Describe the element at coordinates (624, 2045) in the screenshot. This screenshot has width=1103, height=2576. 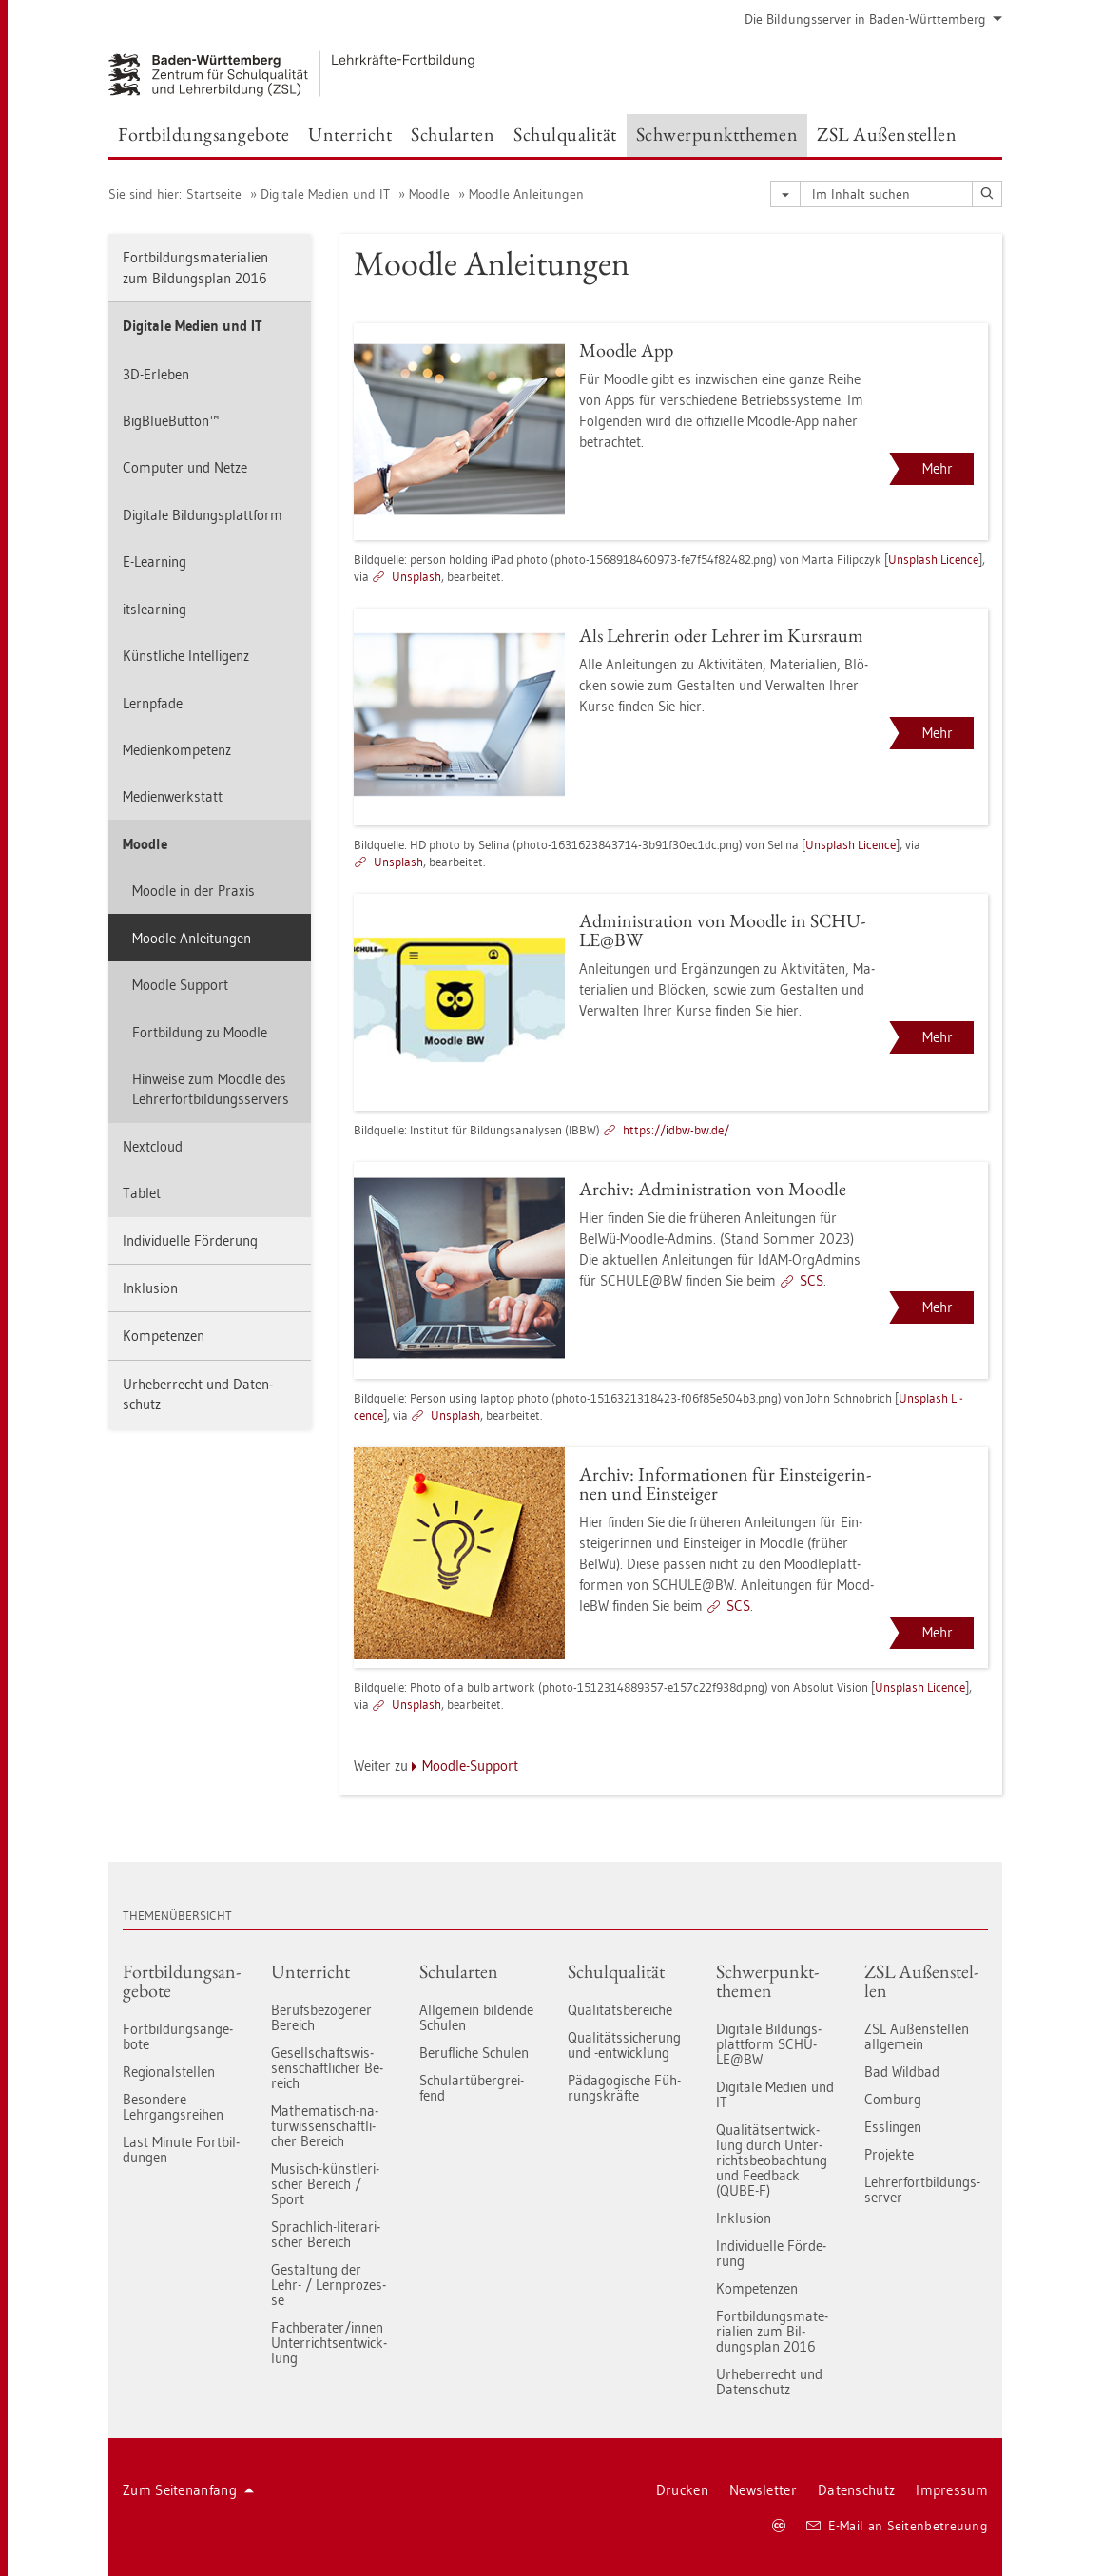
I see `Qua­li­täts­si­che­rung und -ent­wick­lung` at that location.